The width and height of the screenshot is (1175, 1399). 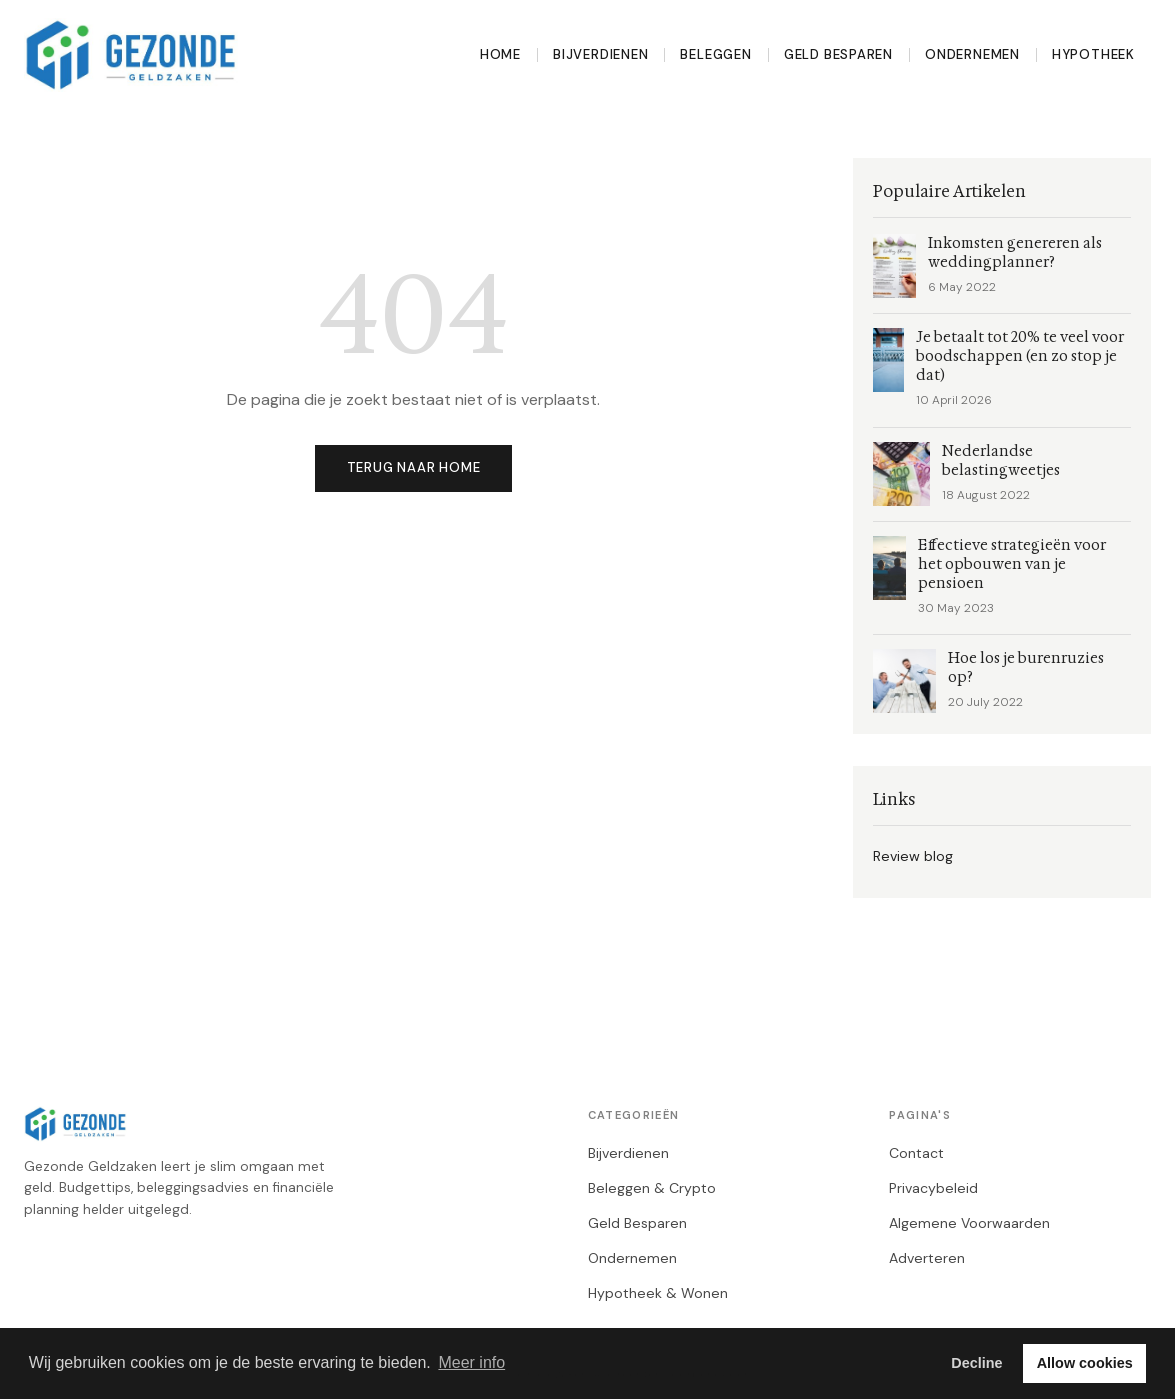 I want to click on Hoe los je burenruzies op?, so click(x=1026, y=668).